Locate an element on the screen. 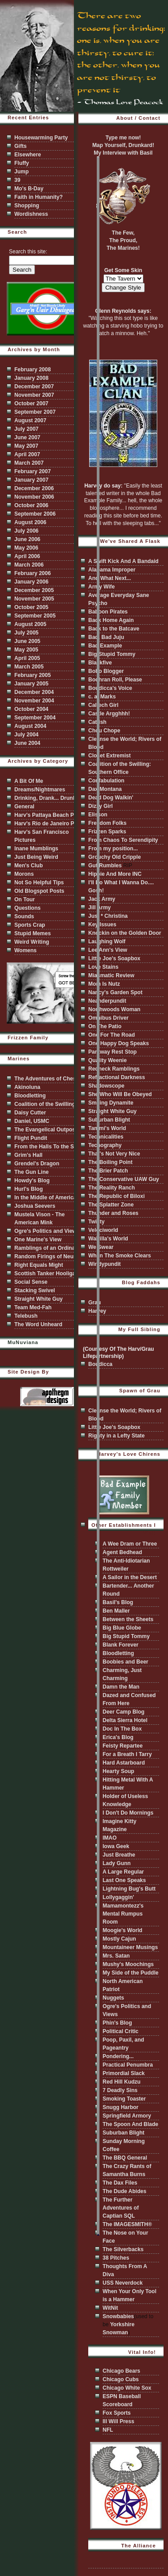  Closet Extremist is located at coordinates (109, 755).